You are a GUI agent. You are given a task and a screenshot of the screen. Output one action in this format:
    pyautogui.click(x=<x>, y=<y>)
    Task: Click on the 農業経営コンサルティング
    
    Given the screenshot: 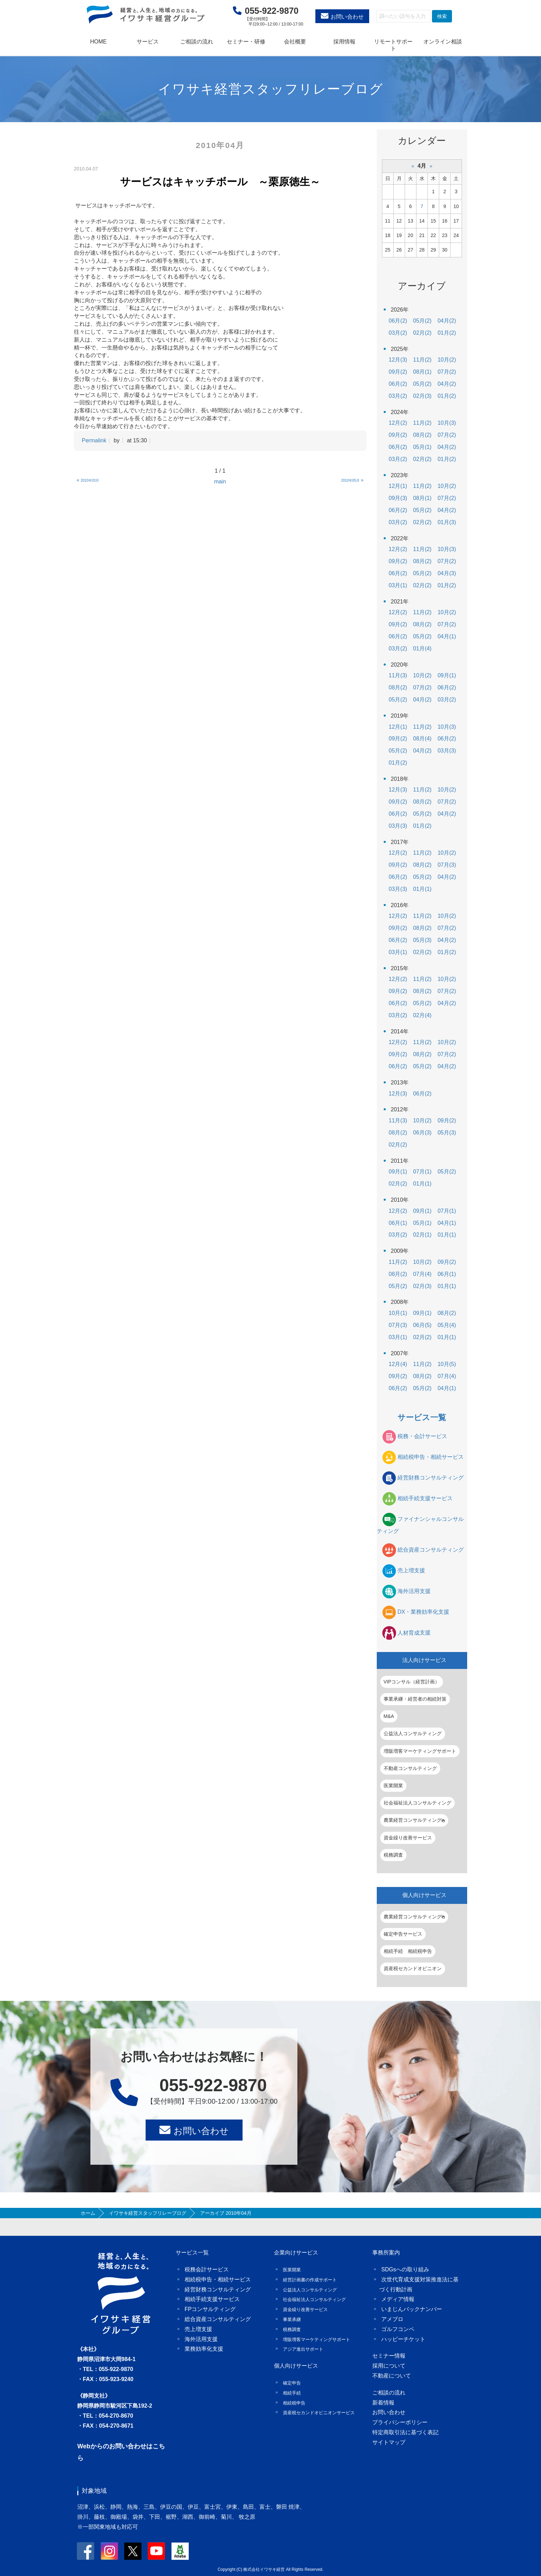 What is the action you would take?
    pyautogui.click(x=414, y=1820)
    